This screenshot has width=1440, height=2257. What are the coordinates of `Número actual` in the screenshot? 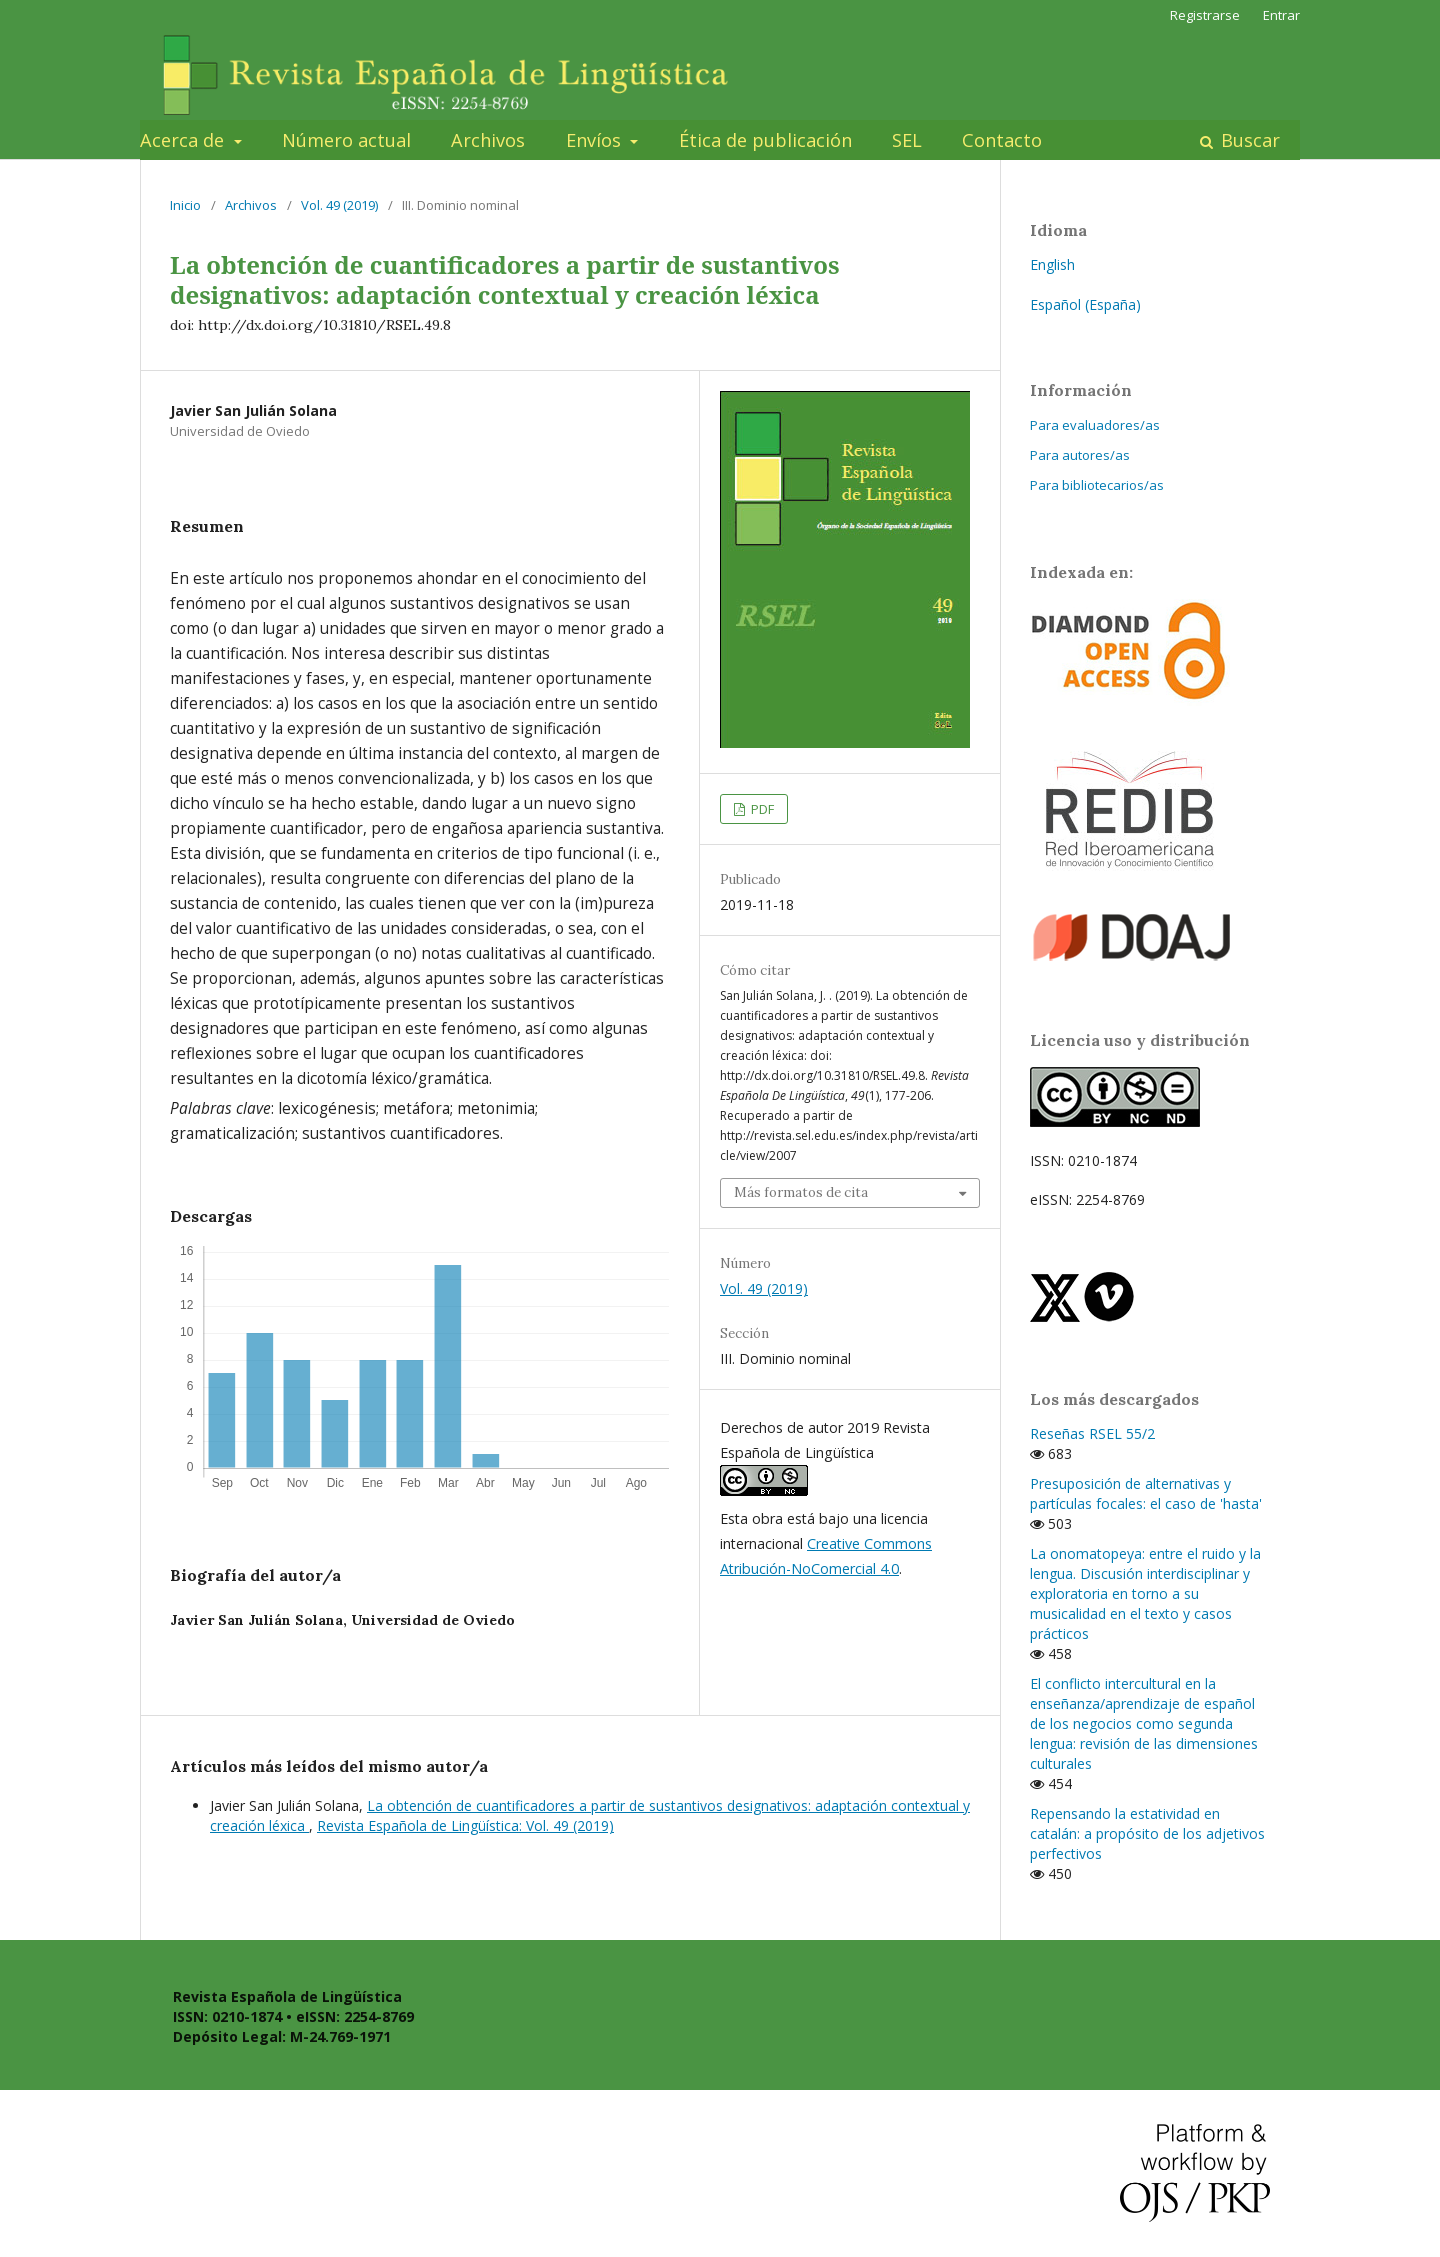 It's located at (346, 140).